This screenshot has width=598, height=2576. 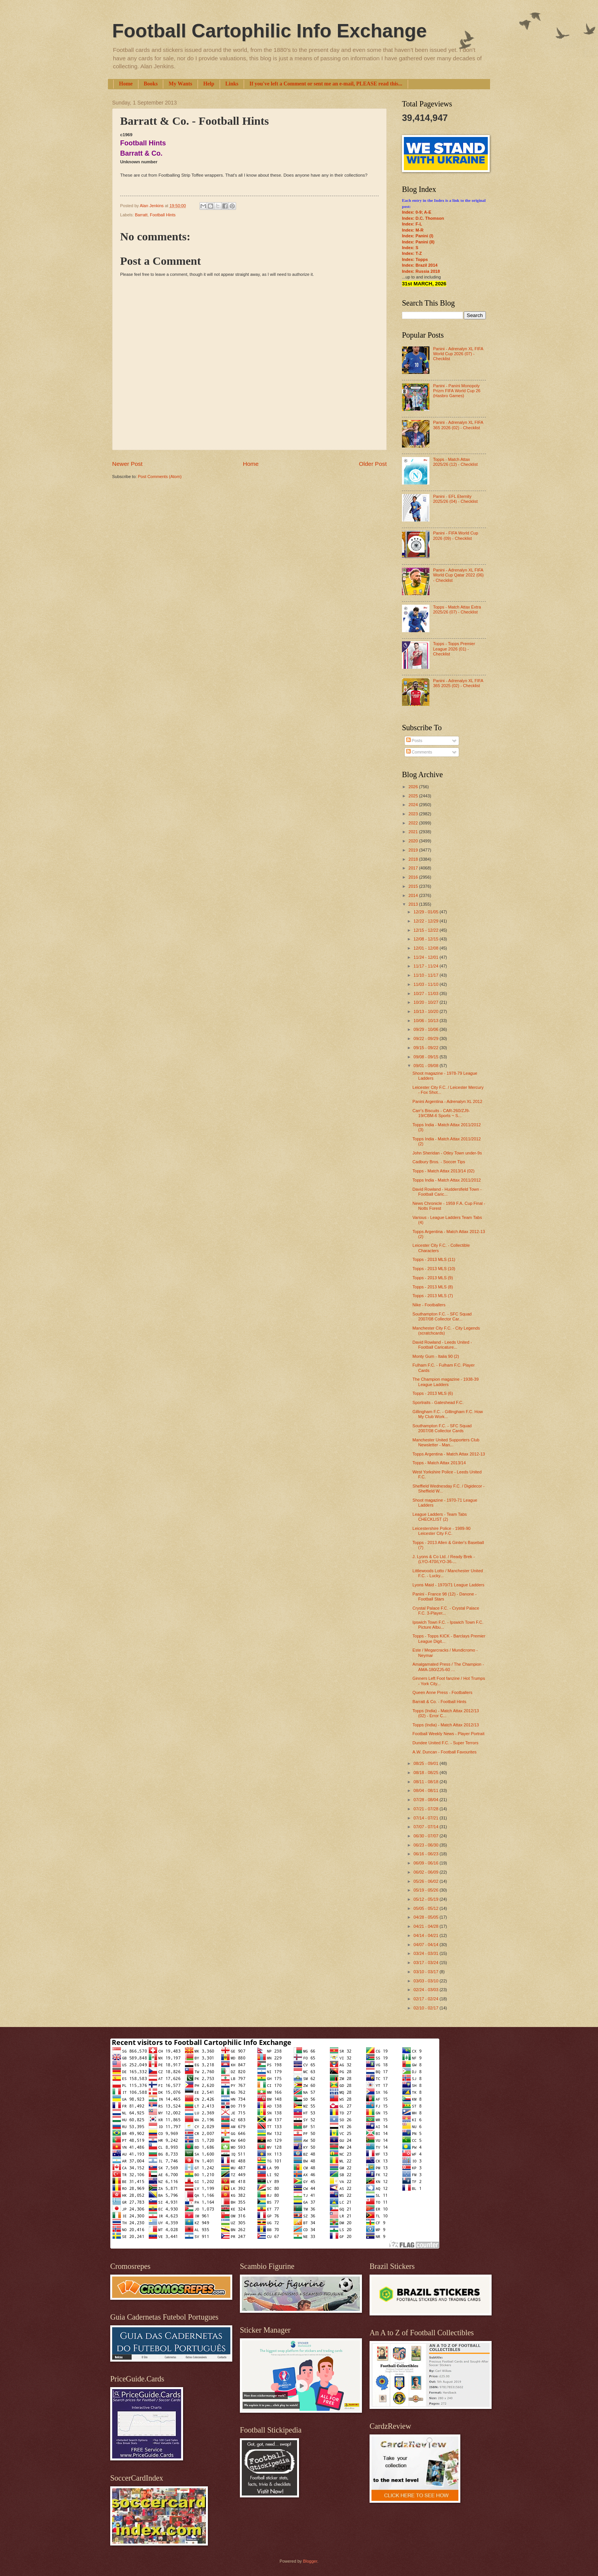 What do you see at coordinates (433, 1295) in the screenshot?
I see `Topps - 2013 MLS (7)` at bounding box center [433, 1295].